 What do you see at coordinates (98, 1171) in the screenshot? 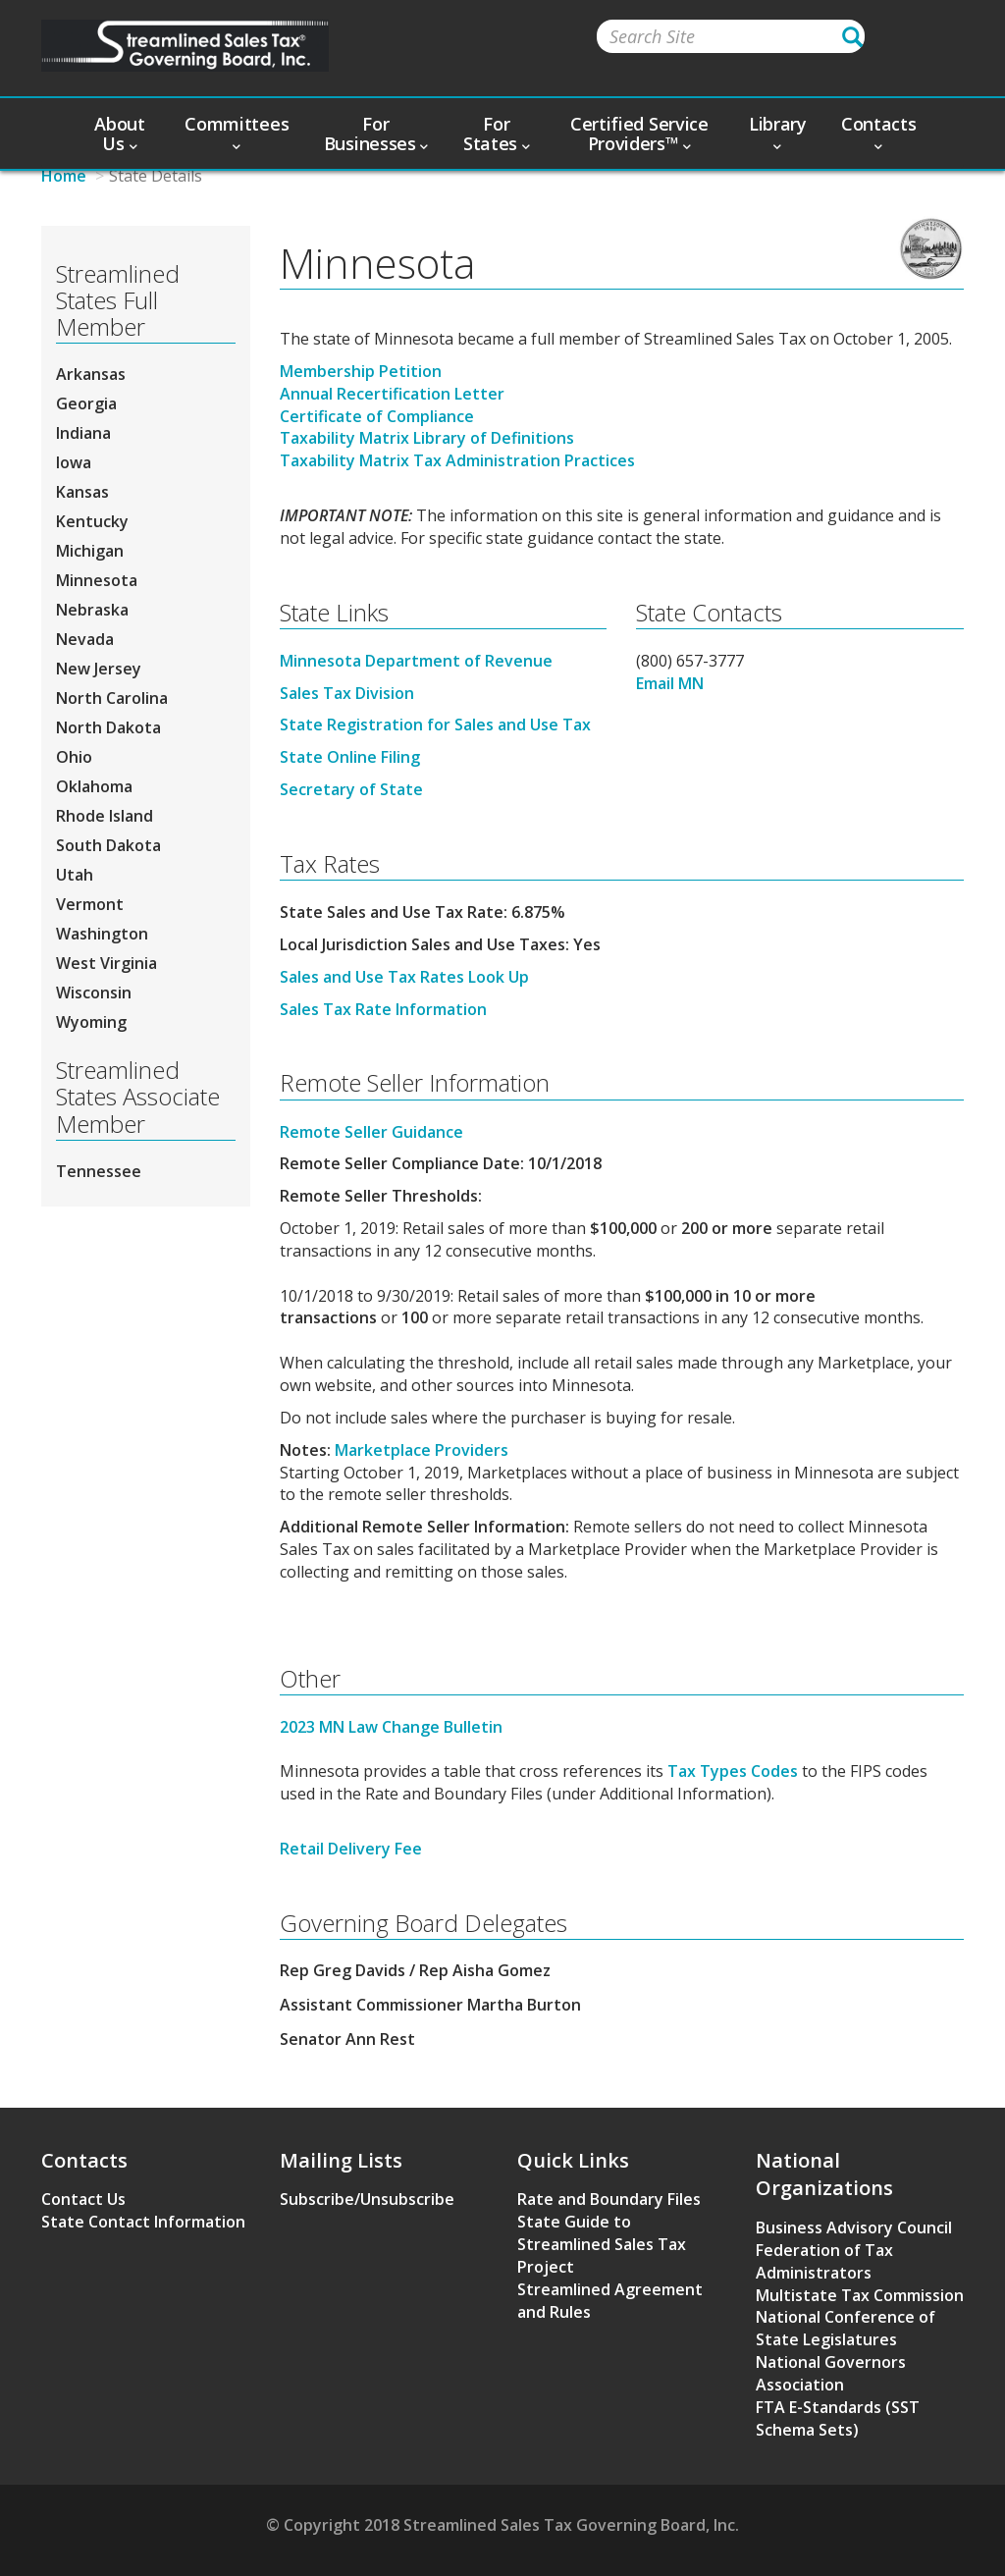
I see `Tennessee` at bounding box center [98, 1171].